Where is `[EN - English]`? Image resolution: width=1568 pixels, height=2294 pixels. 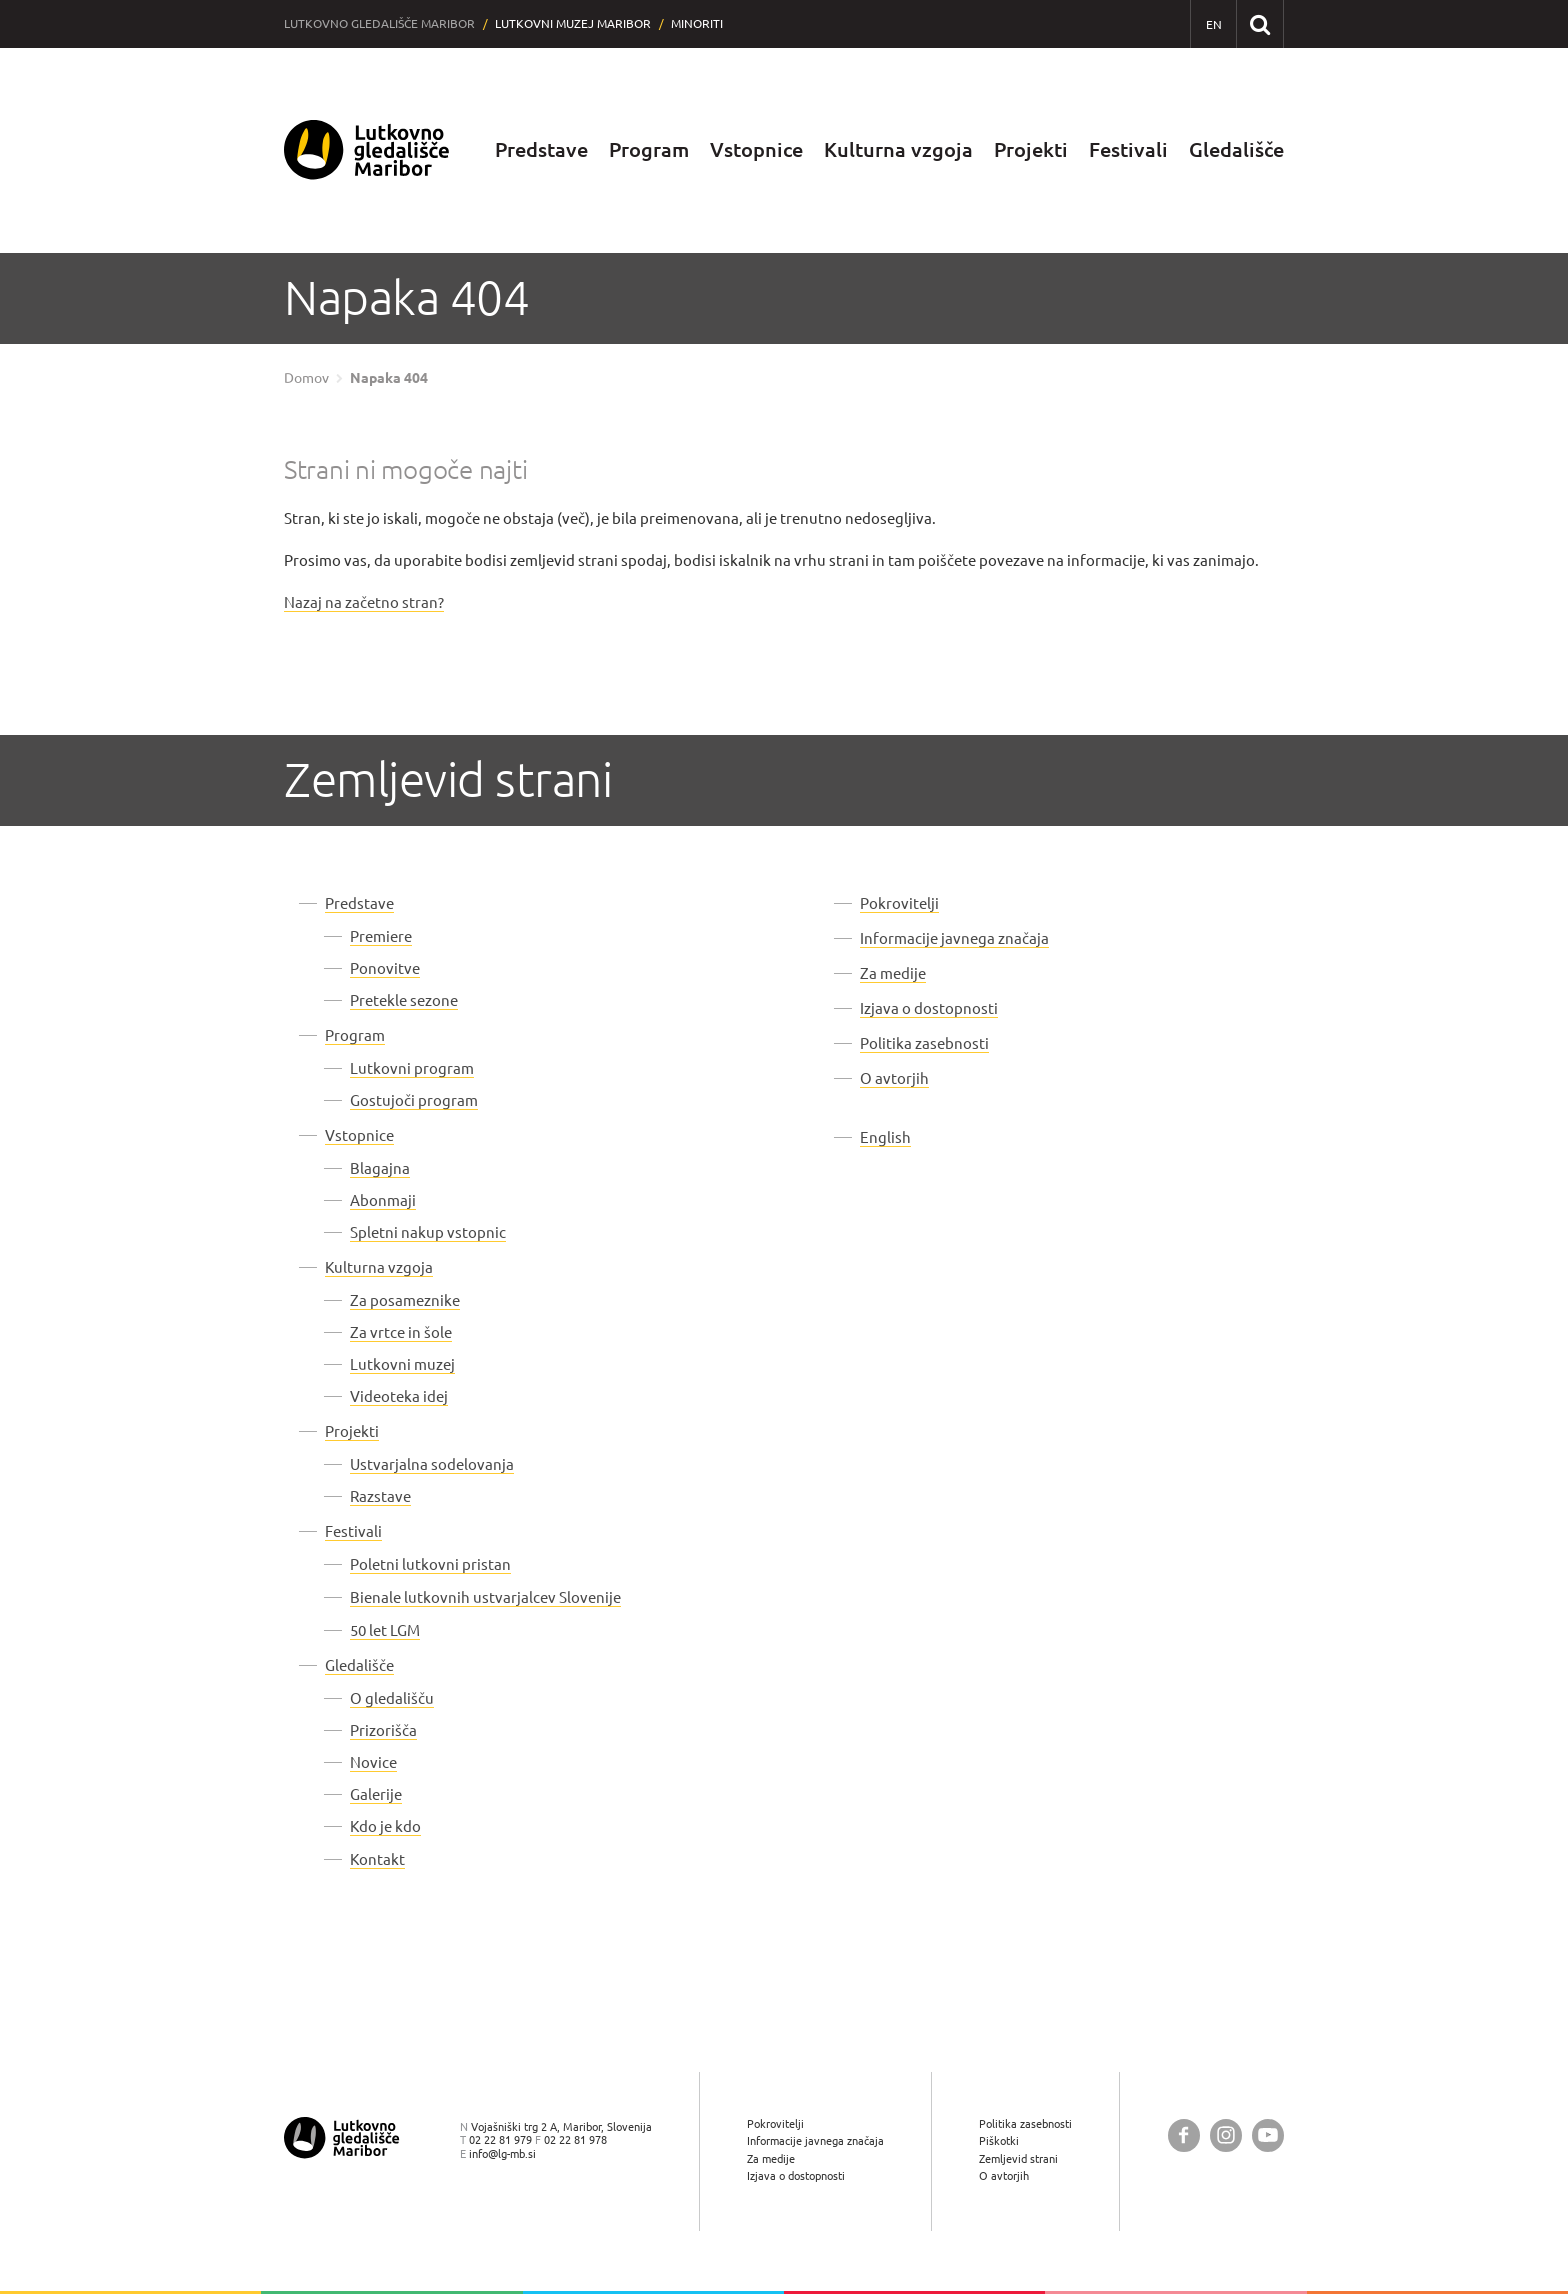
[EN - English] is located at coordinates (1213, 24).